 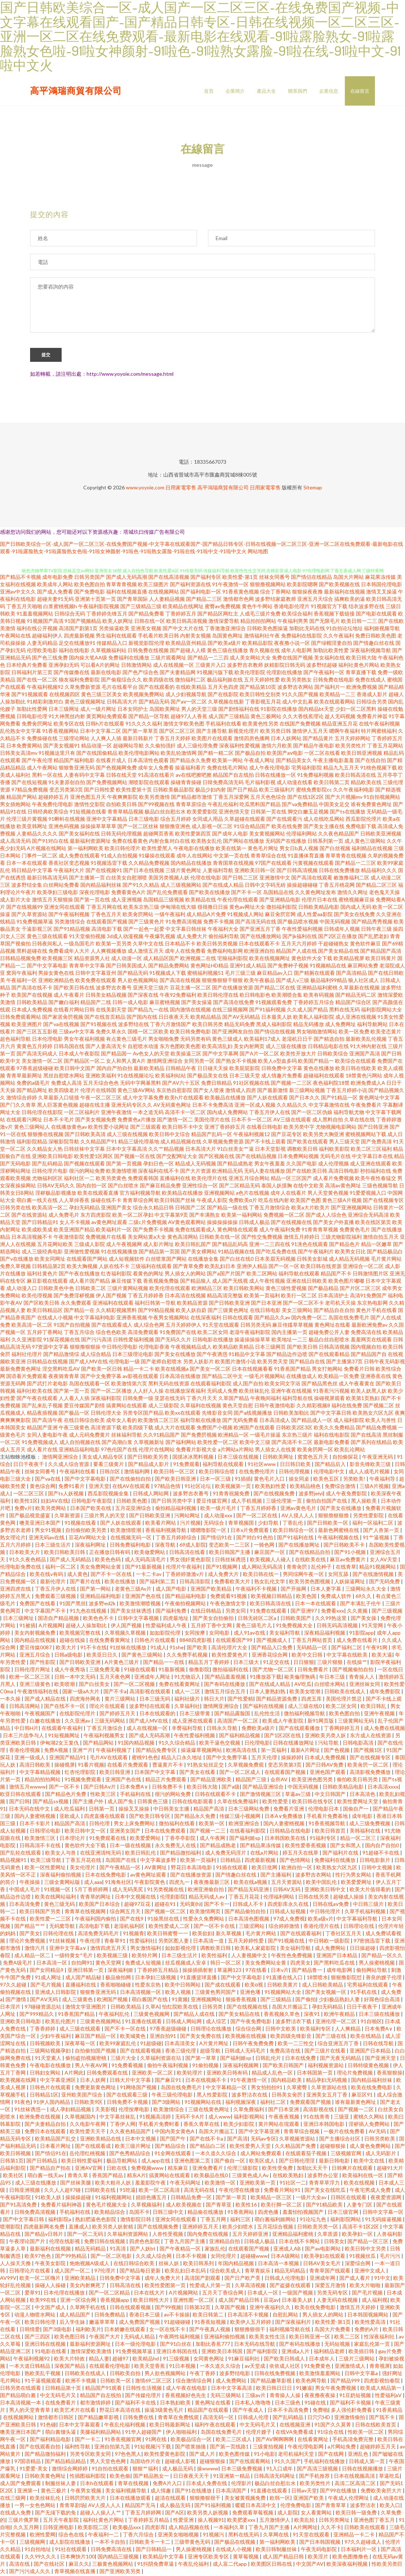 I want to click on 国产一起色一起爱, so click(x=143, y=930).